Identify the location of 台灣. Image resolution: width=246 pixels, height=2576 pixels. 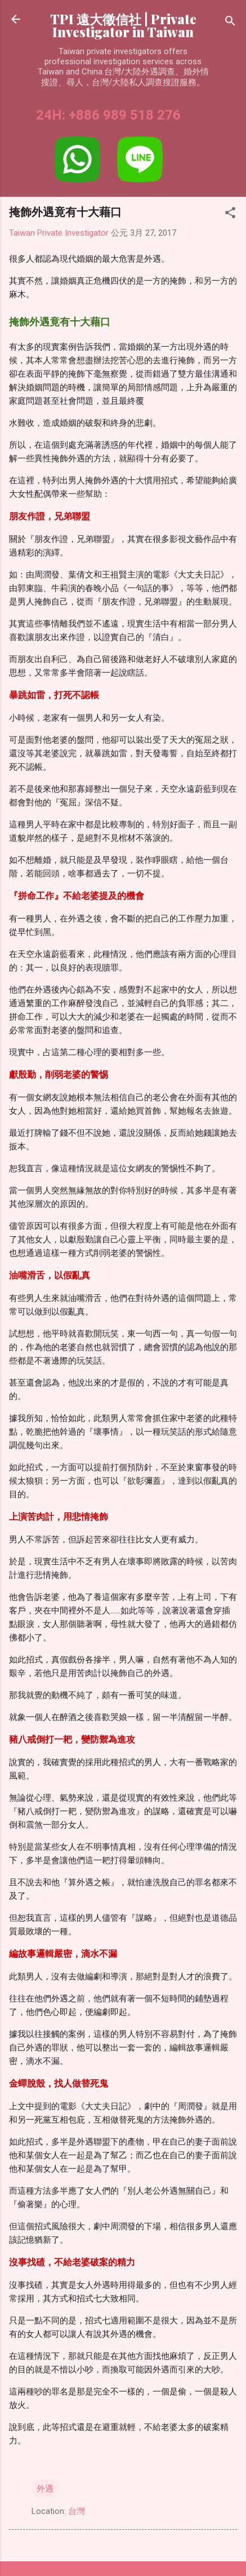
(76, 2511).